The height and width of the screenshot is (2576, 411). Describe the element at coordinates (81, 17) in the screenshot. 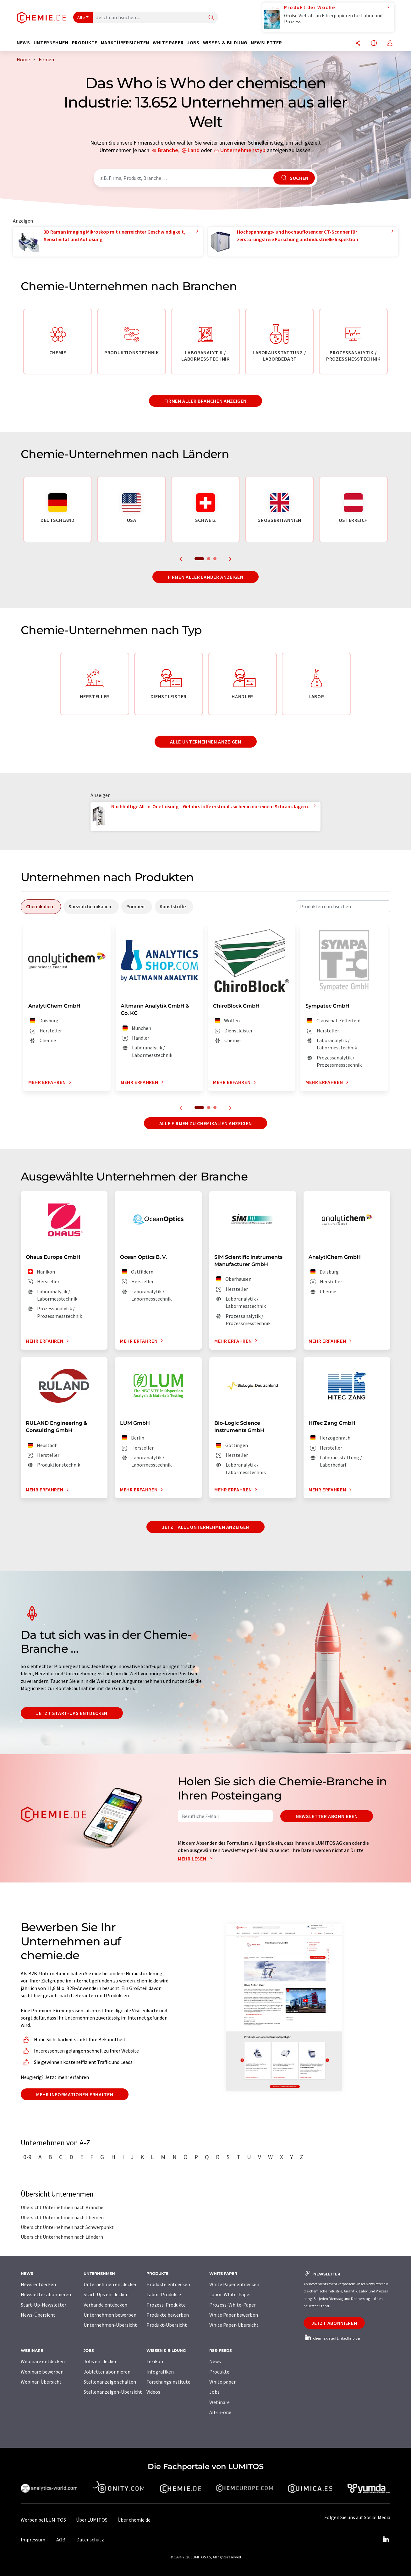

I see `Alle` at that location.